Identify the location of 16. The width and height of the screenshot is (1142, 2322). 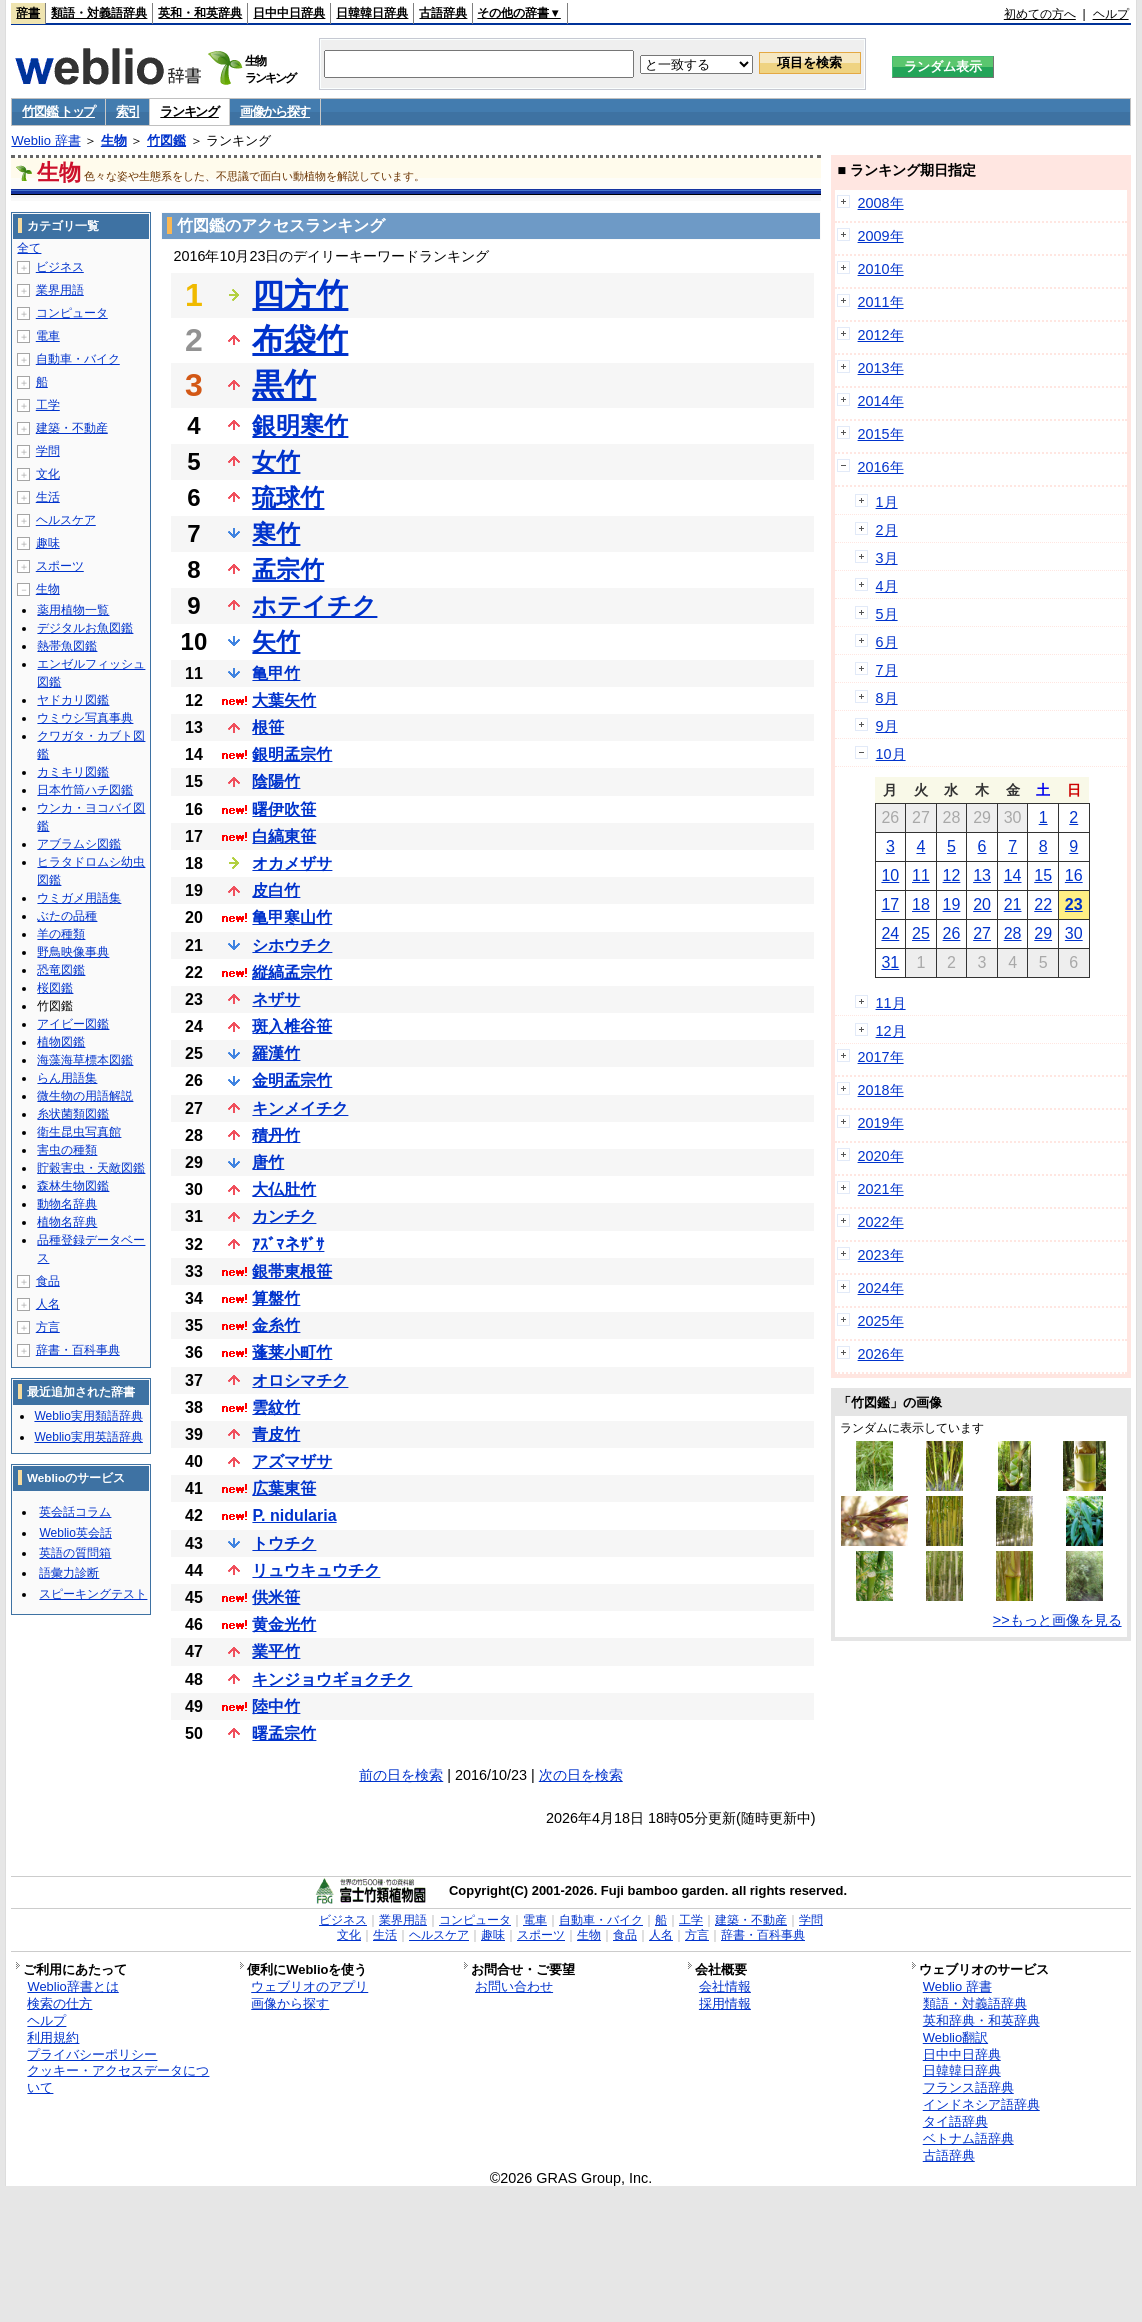
(1074, 875).